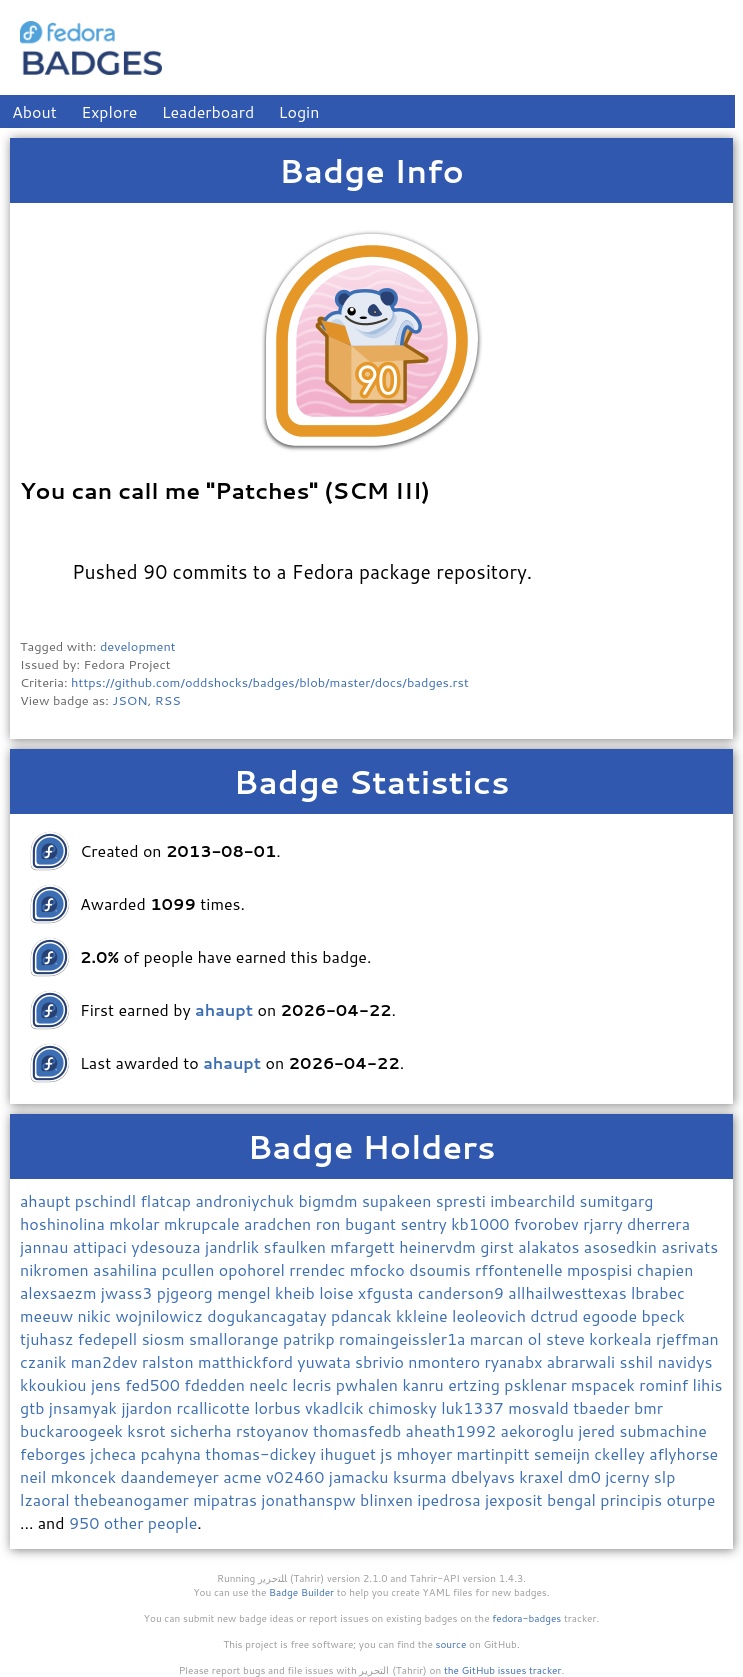 Image resolution: width=743 pixels, height=1677 pixels. I want to click on slp, so click(665, 1476).